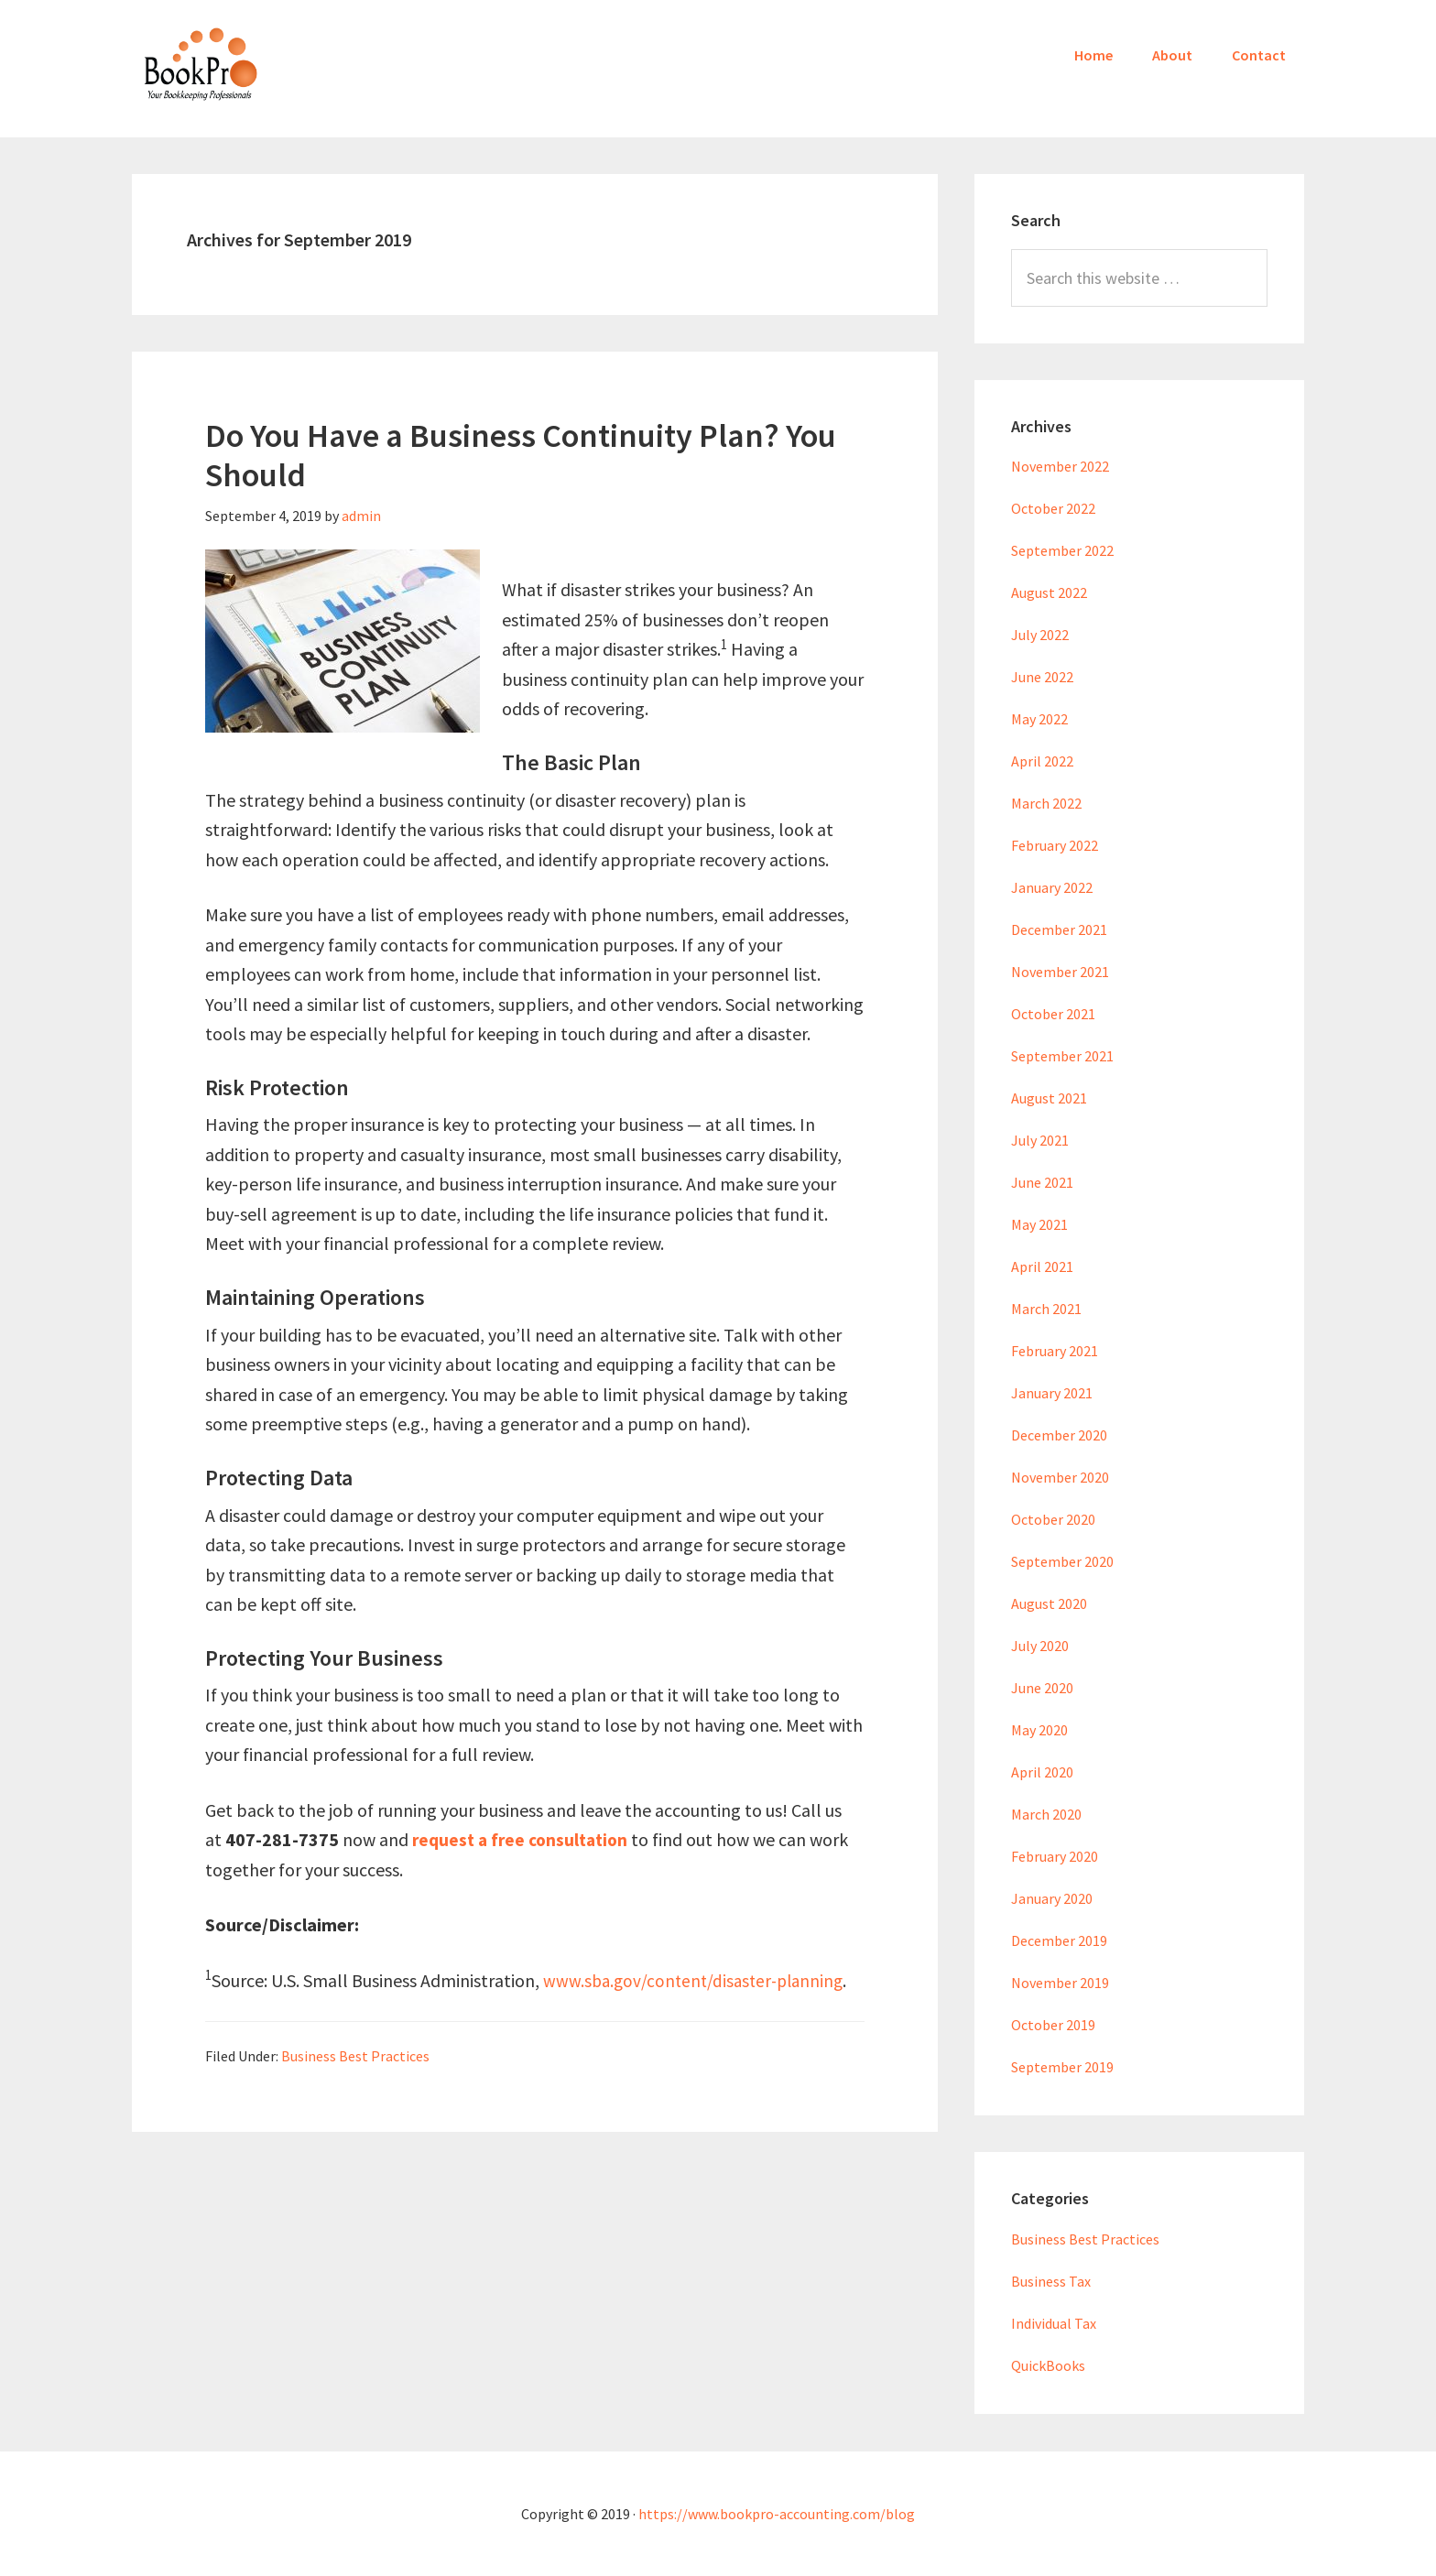 Image resolution: width=1436 pixels, height=2576 pixels. Describe the element at coordinates (1046, 803) in the screenshot. I see `March 2022` at that location.